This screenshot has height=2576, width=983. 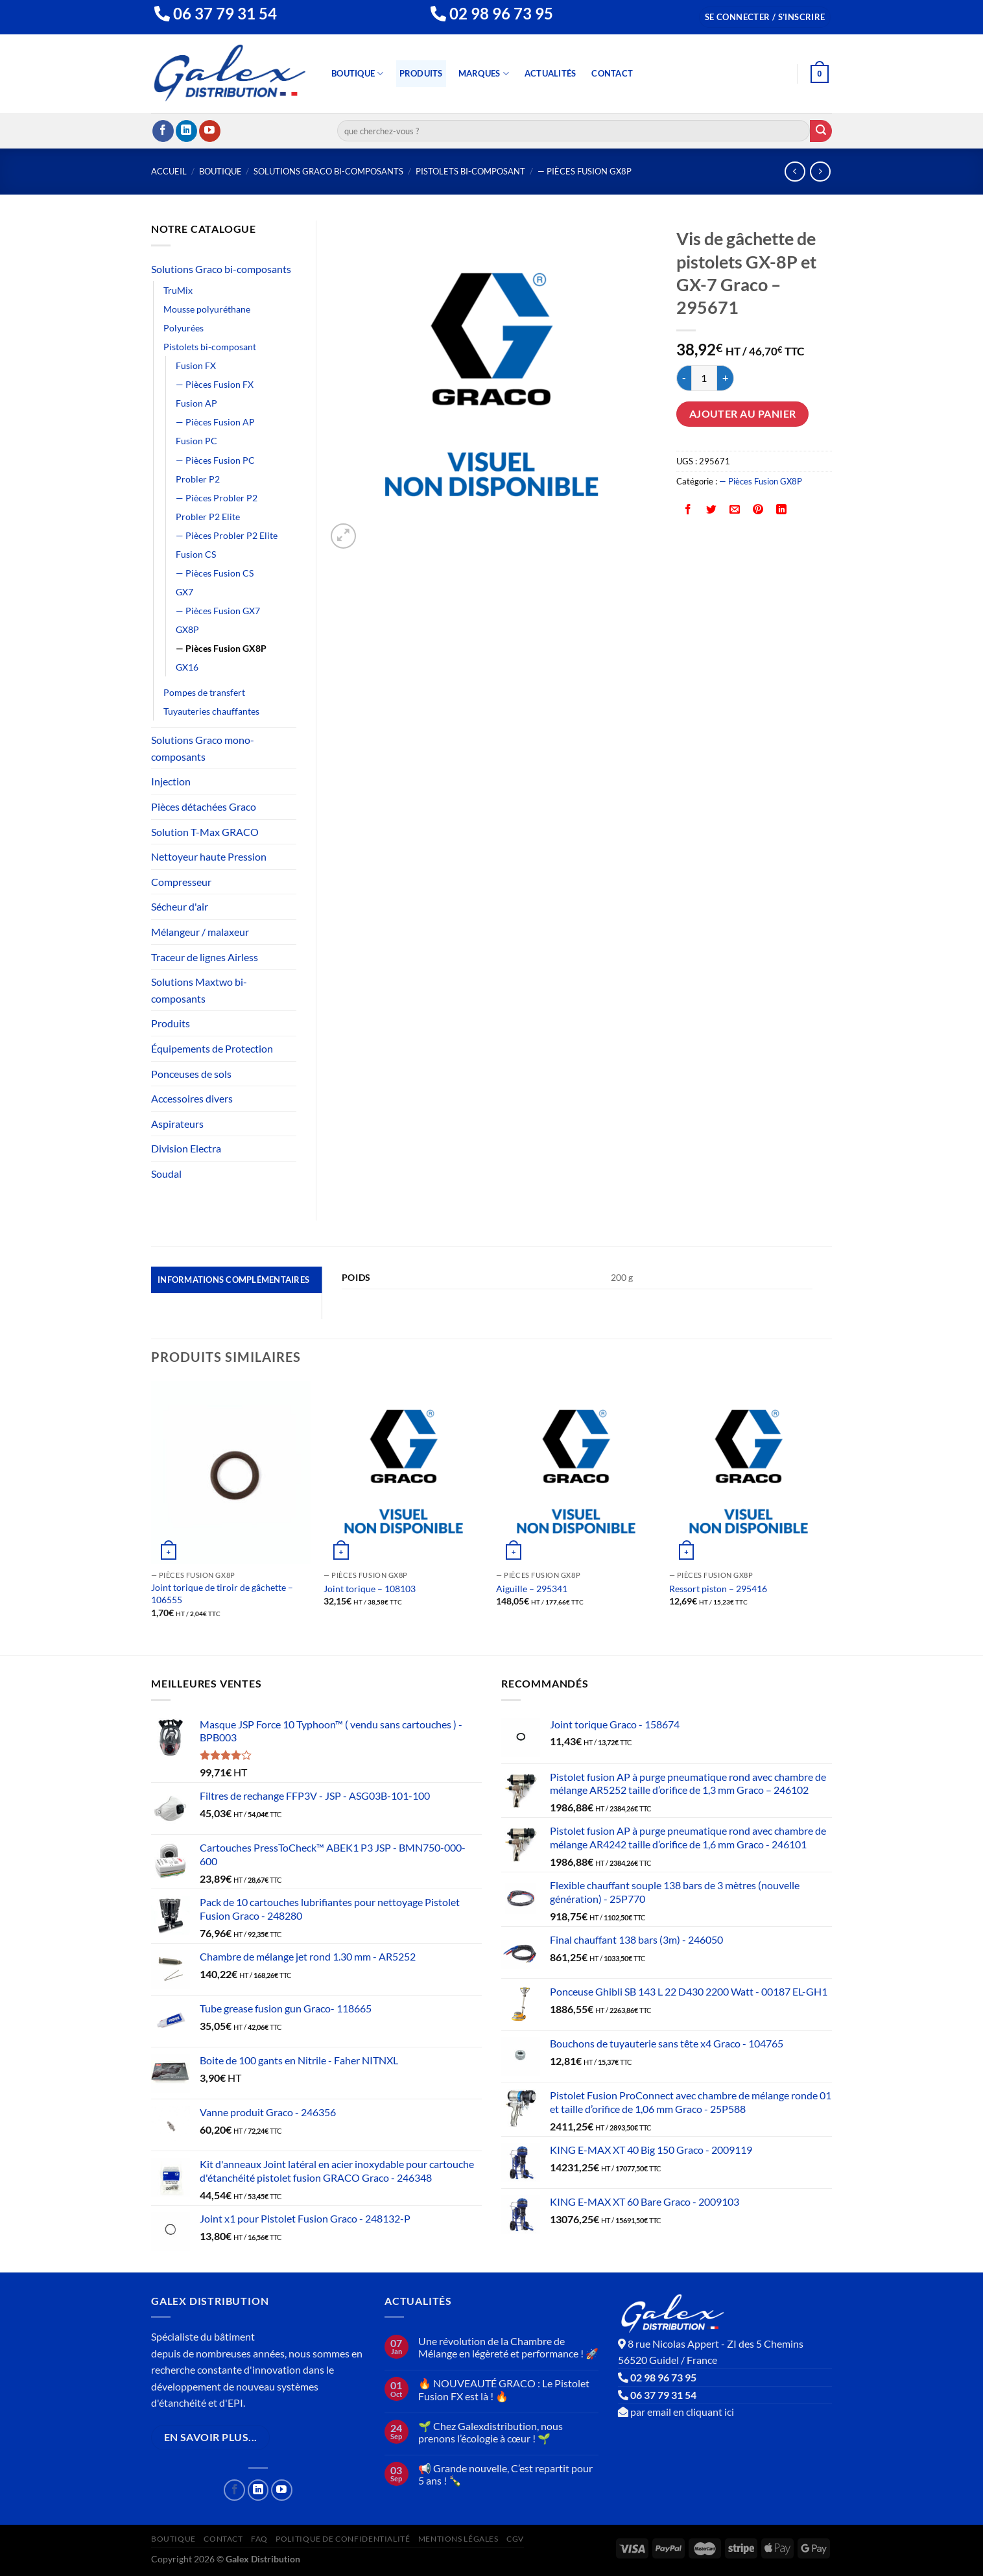 What do you see at coordinates (186, 131) in the screenshot?
I see `[Nous suivre sur LinkedIn]` at bounding box center [186, 131].